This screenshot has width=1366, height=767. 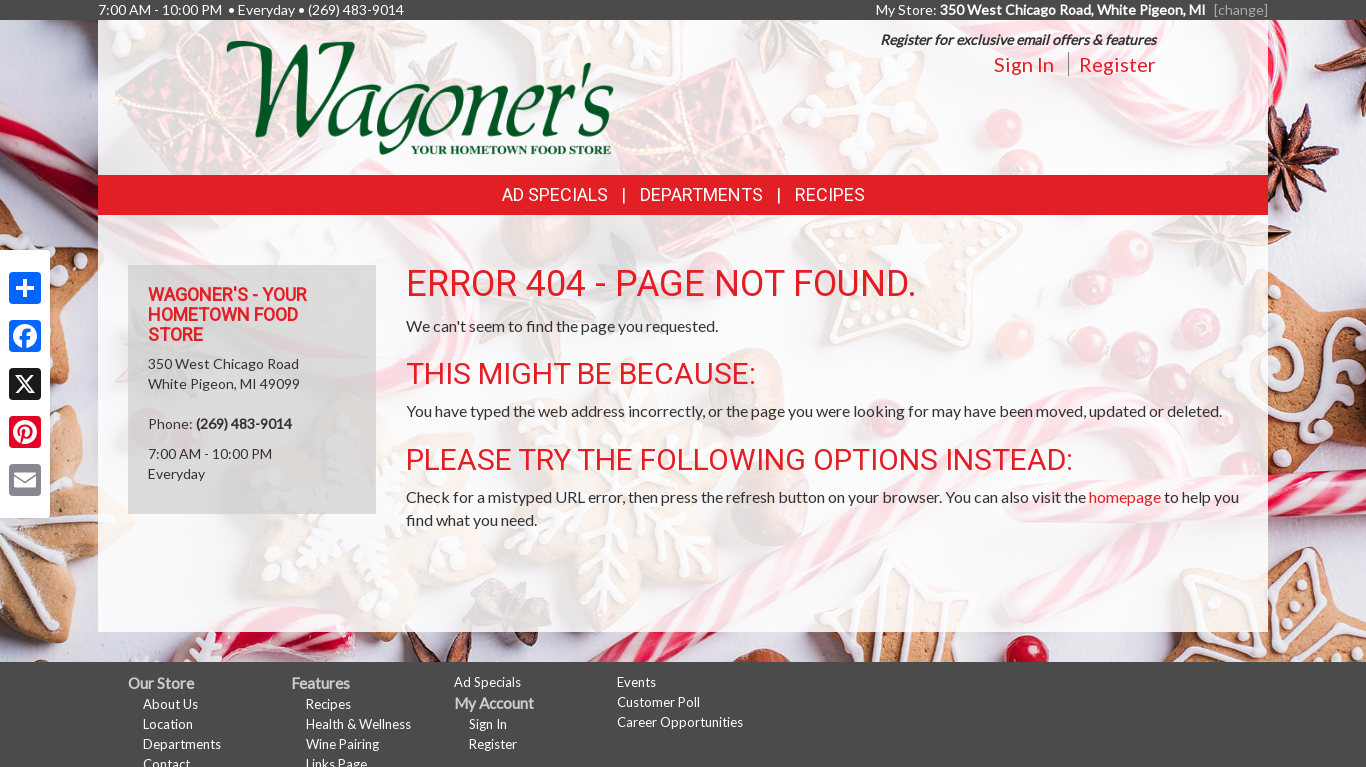 What do you see at coordinates (1117, 64) in the screenshot?
I see `Register` at bounding box center [1117, 64].